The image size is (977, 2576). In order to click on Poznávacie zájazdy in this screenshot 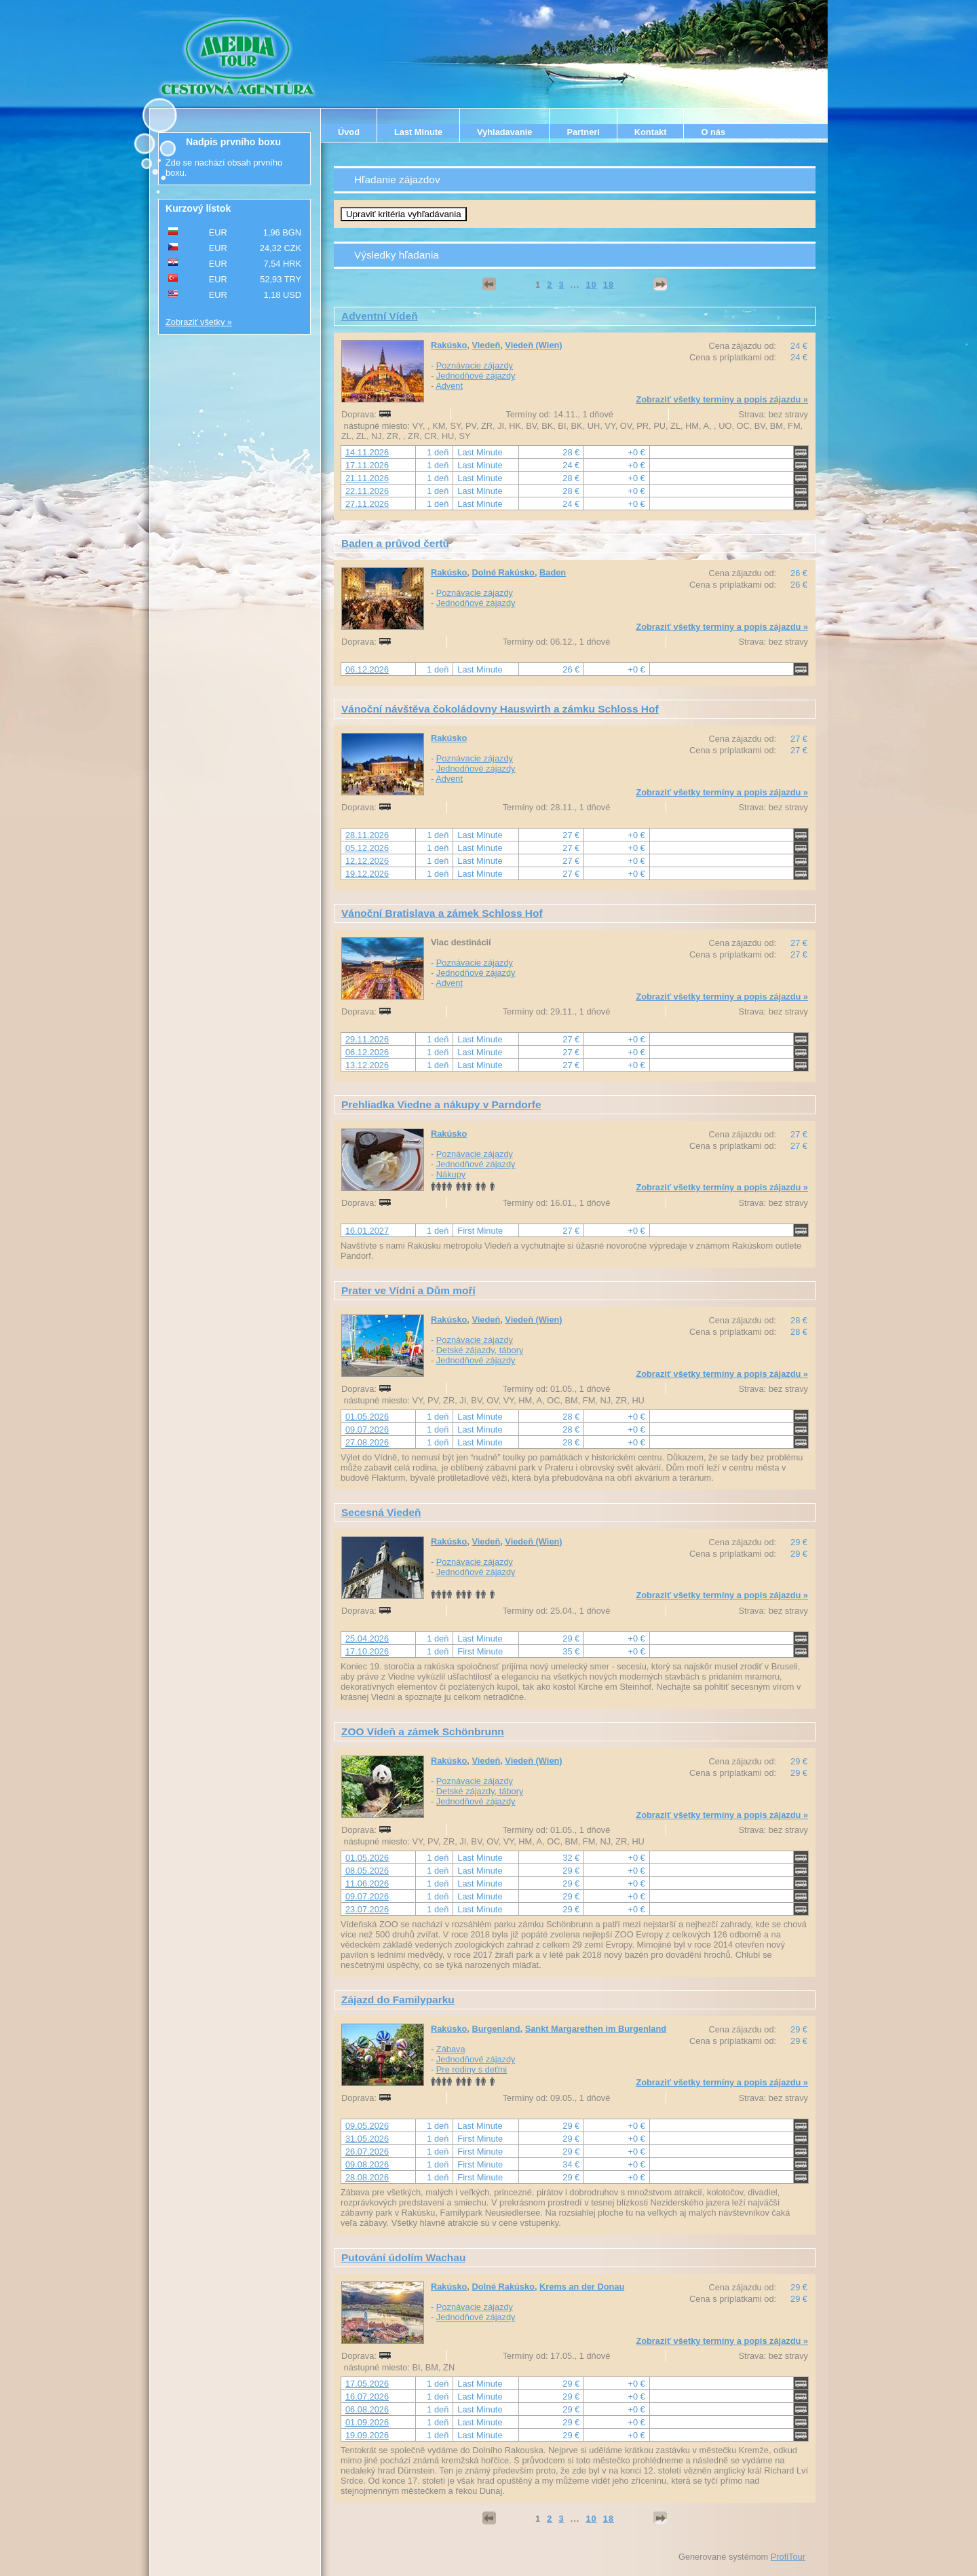, I will do `click(474, 365)`.